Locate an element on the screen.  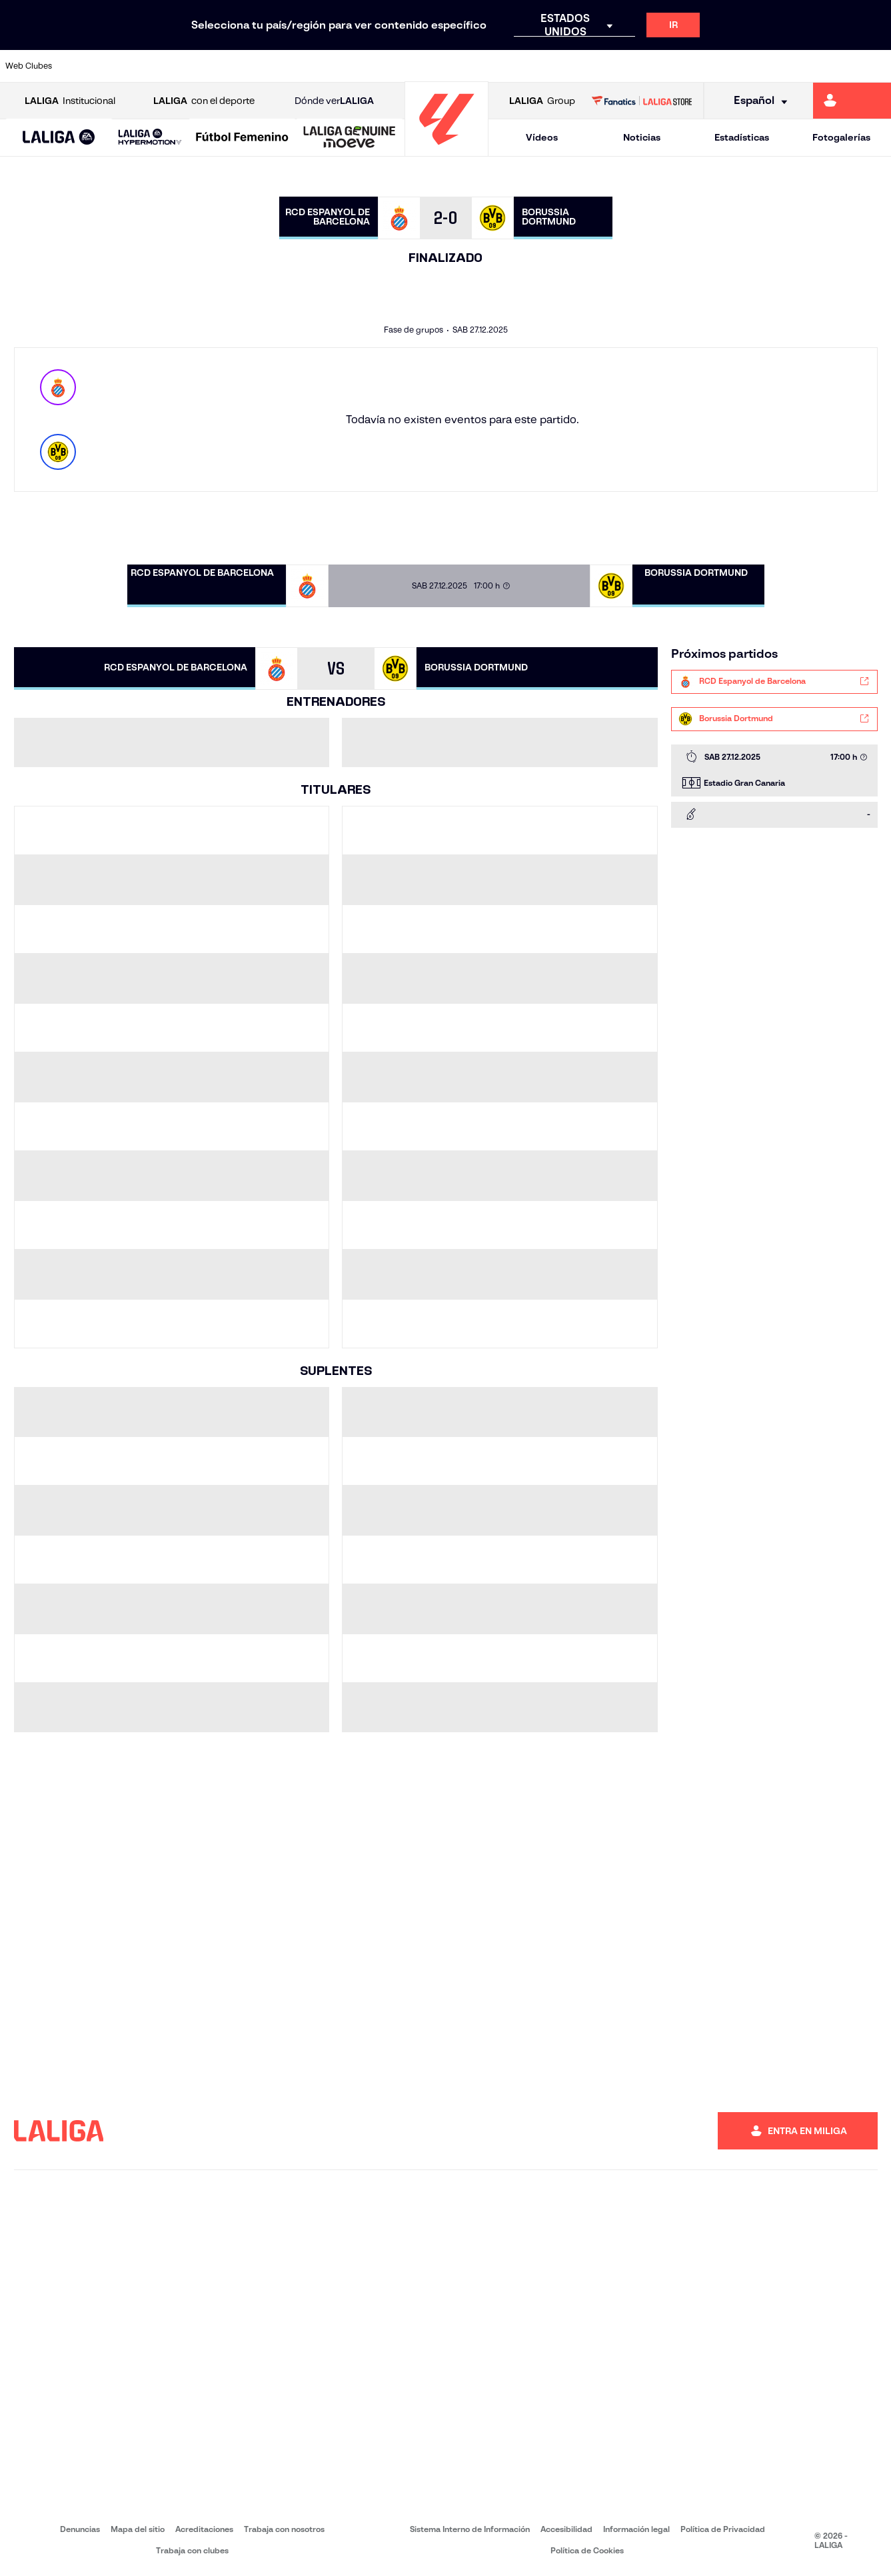
[Ir a http://www.levanteud.com/es/] is located at coordinates (417, 66).